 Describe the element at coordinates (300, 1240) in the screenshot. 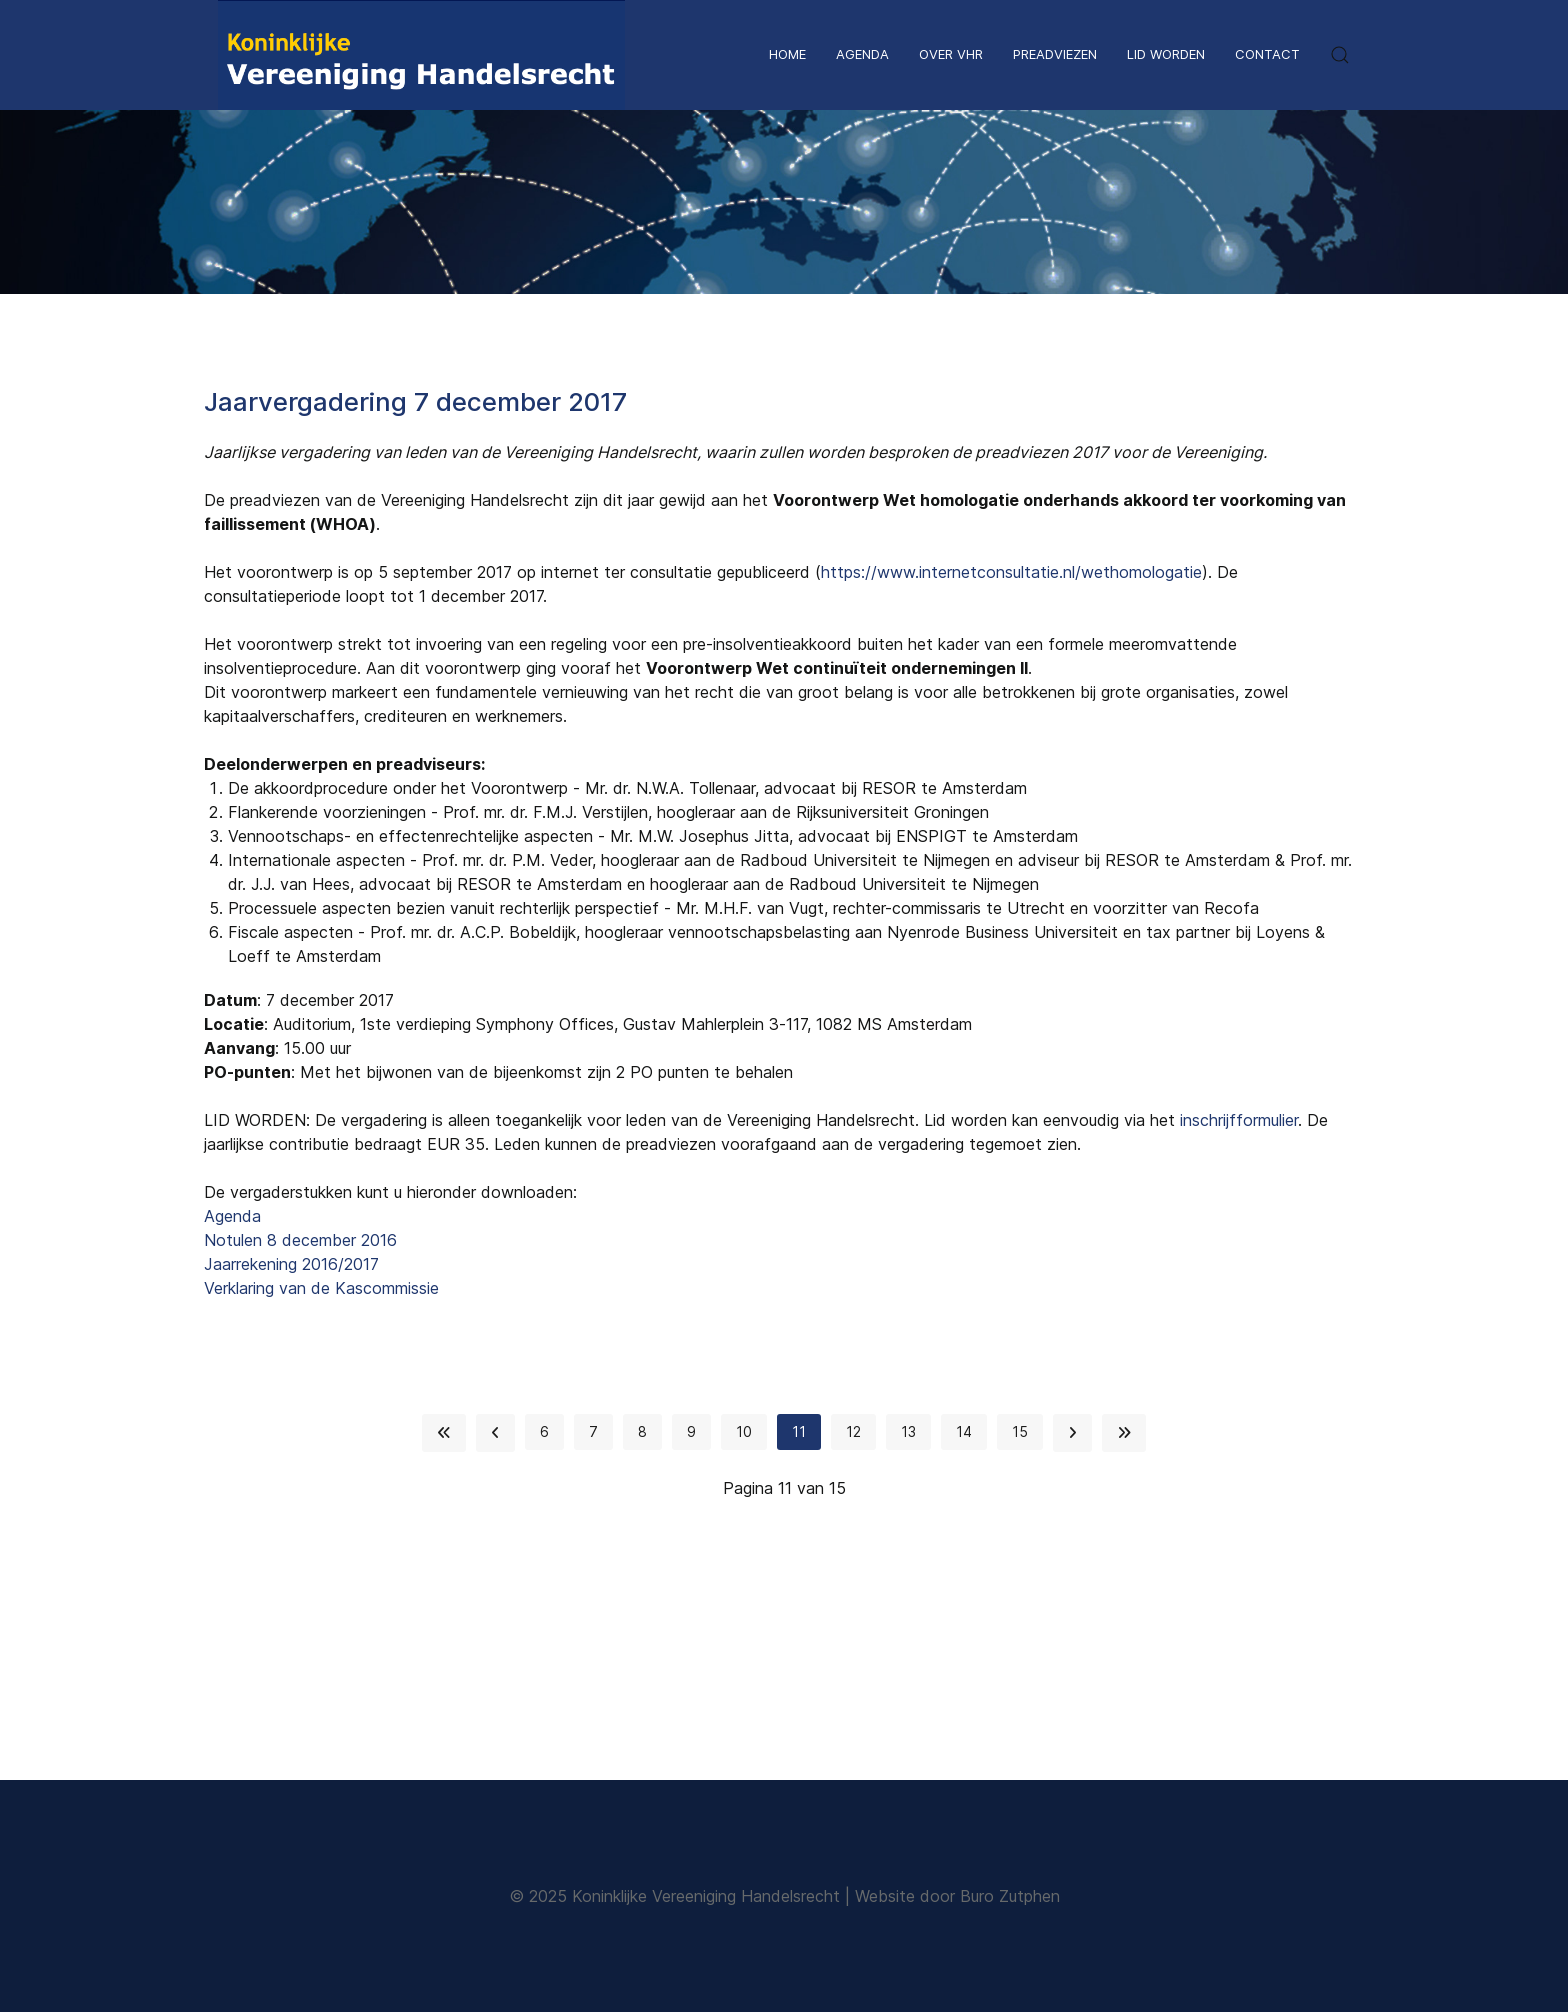

I see `Notulen 8 december 2016` at that location.